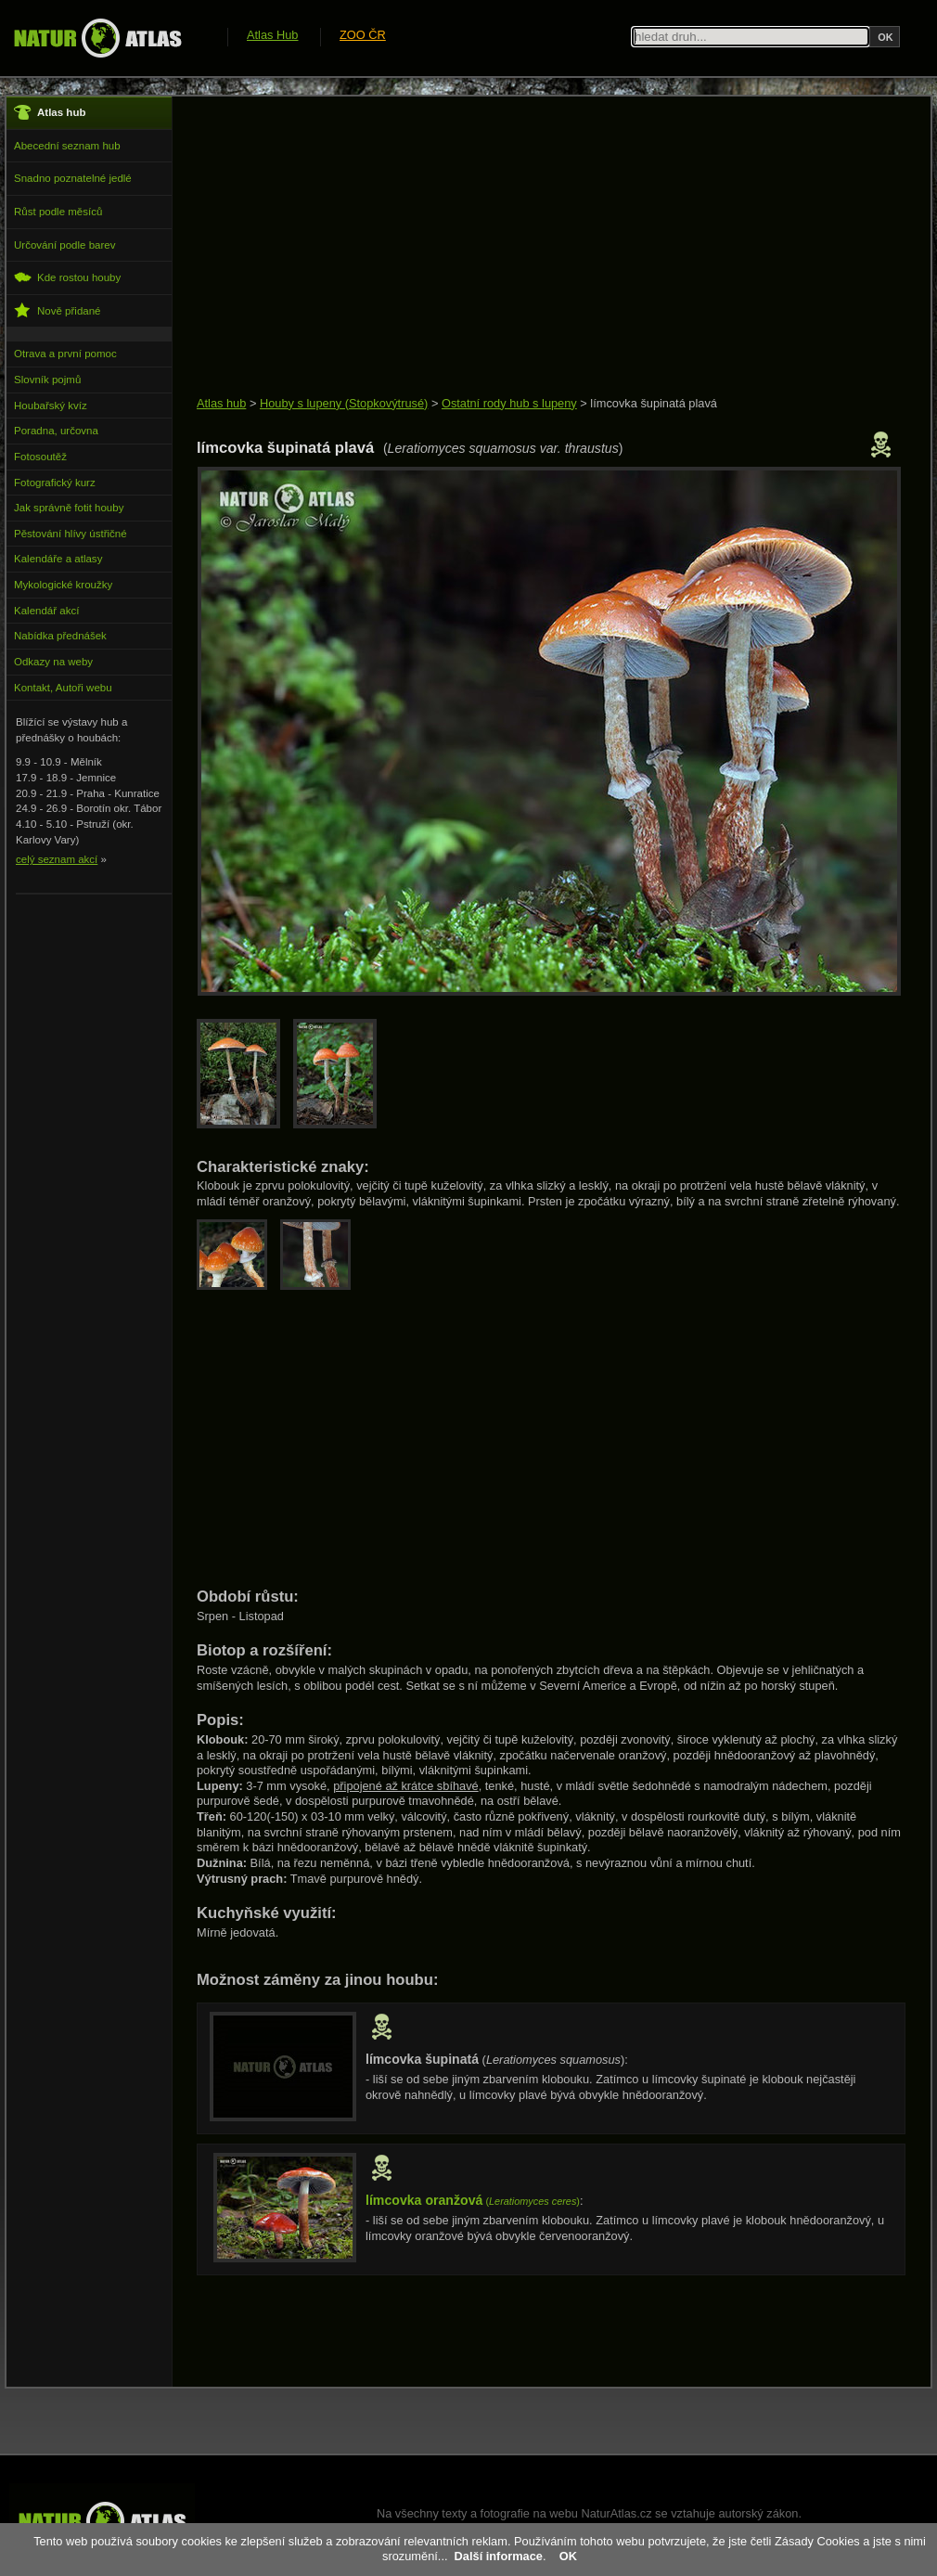 The width and height of the screenshot is (937, 2576). What do you see at coordinates (73, 178) in the screenshot?
I see `Snadno poznatelné jedlé` at bounding box center [73, 178].